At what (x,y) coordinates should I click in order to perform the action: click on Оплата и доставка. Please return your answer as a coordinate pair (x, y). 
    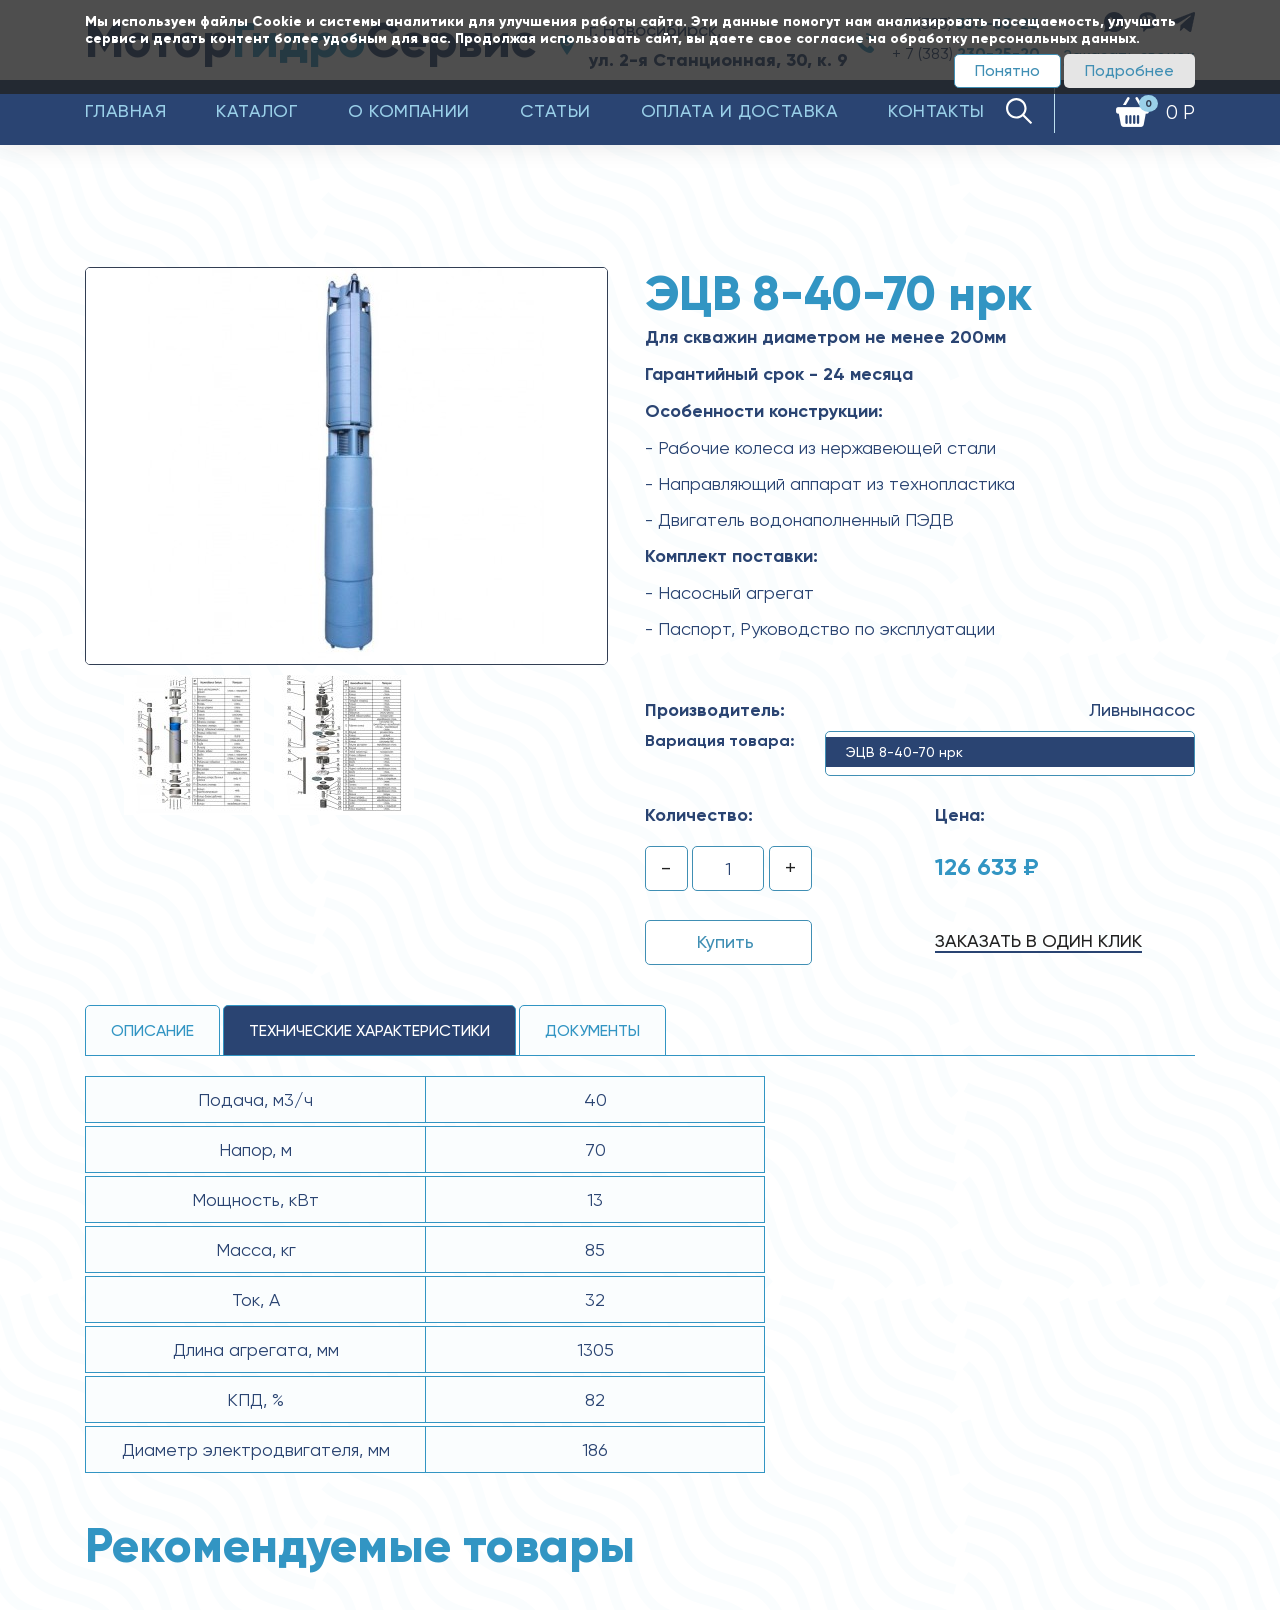
    Looking at the image, I should click on (740, 110).